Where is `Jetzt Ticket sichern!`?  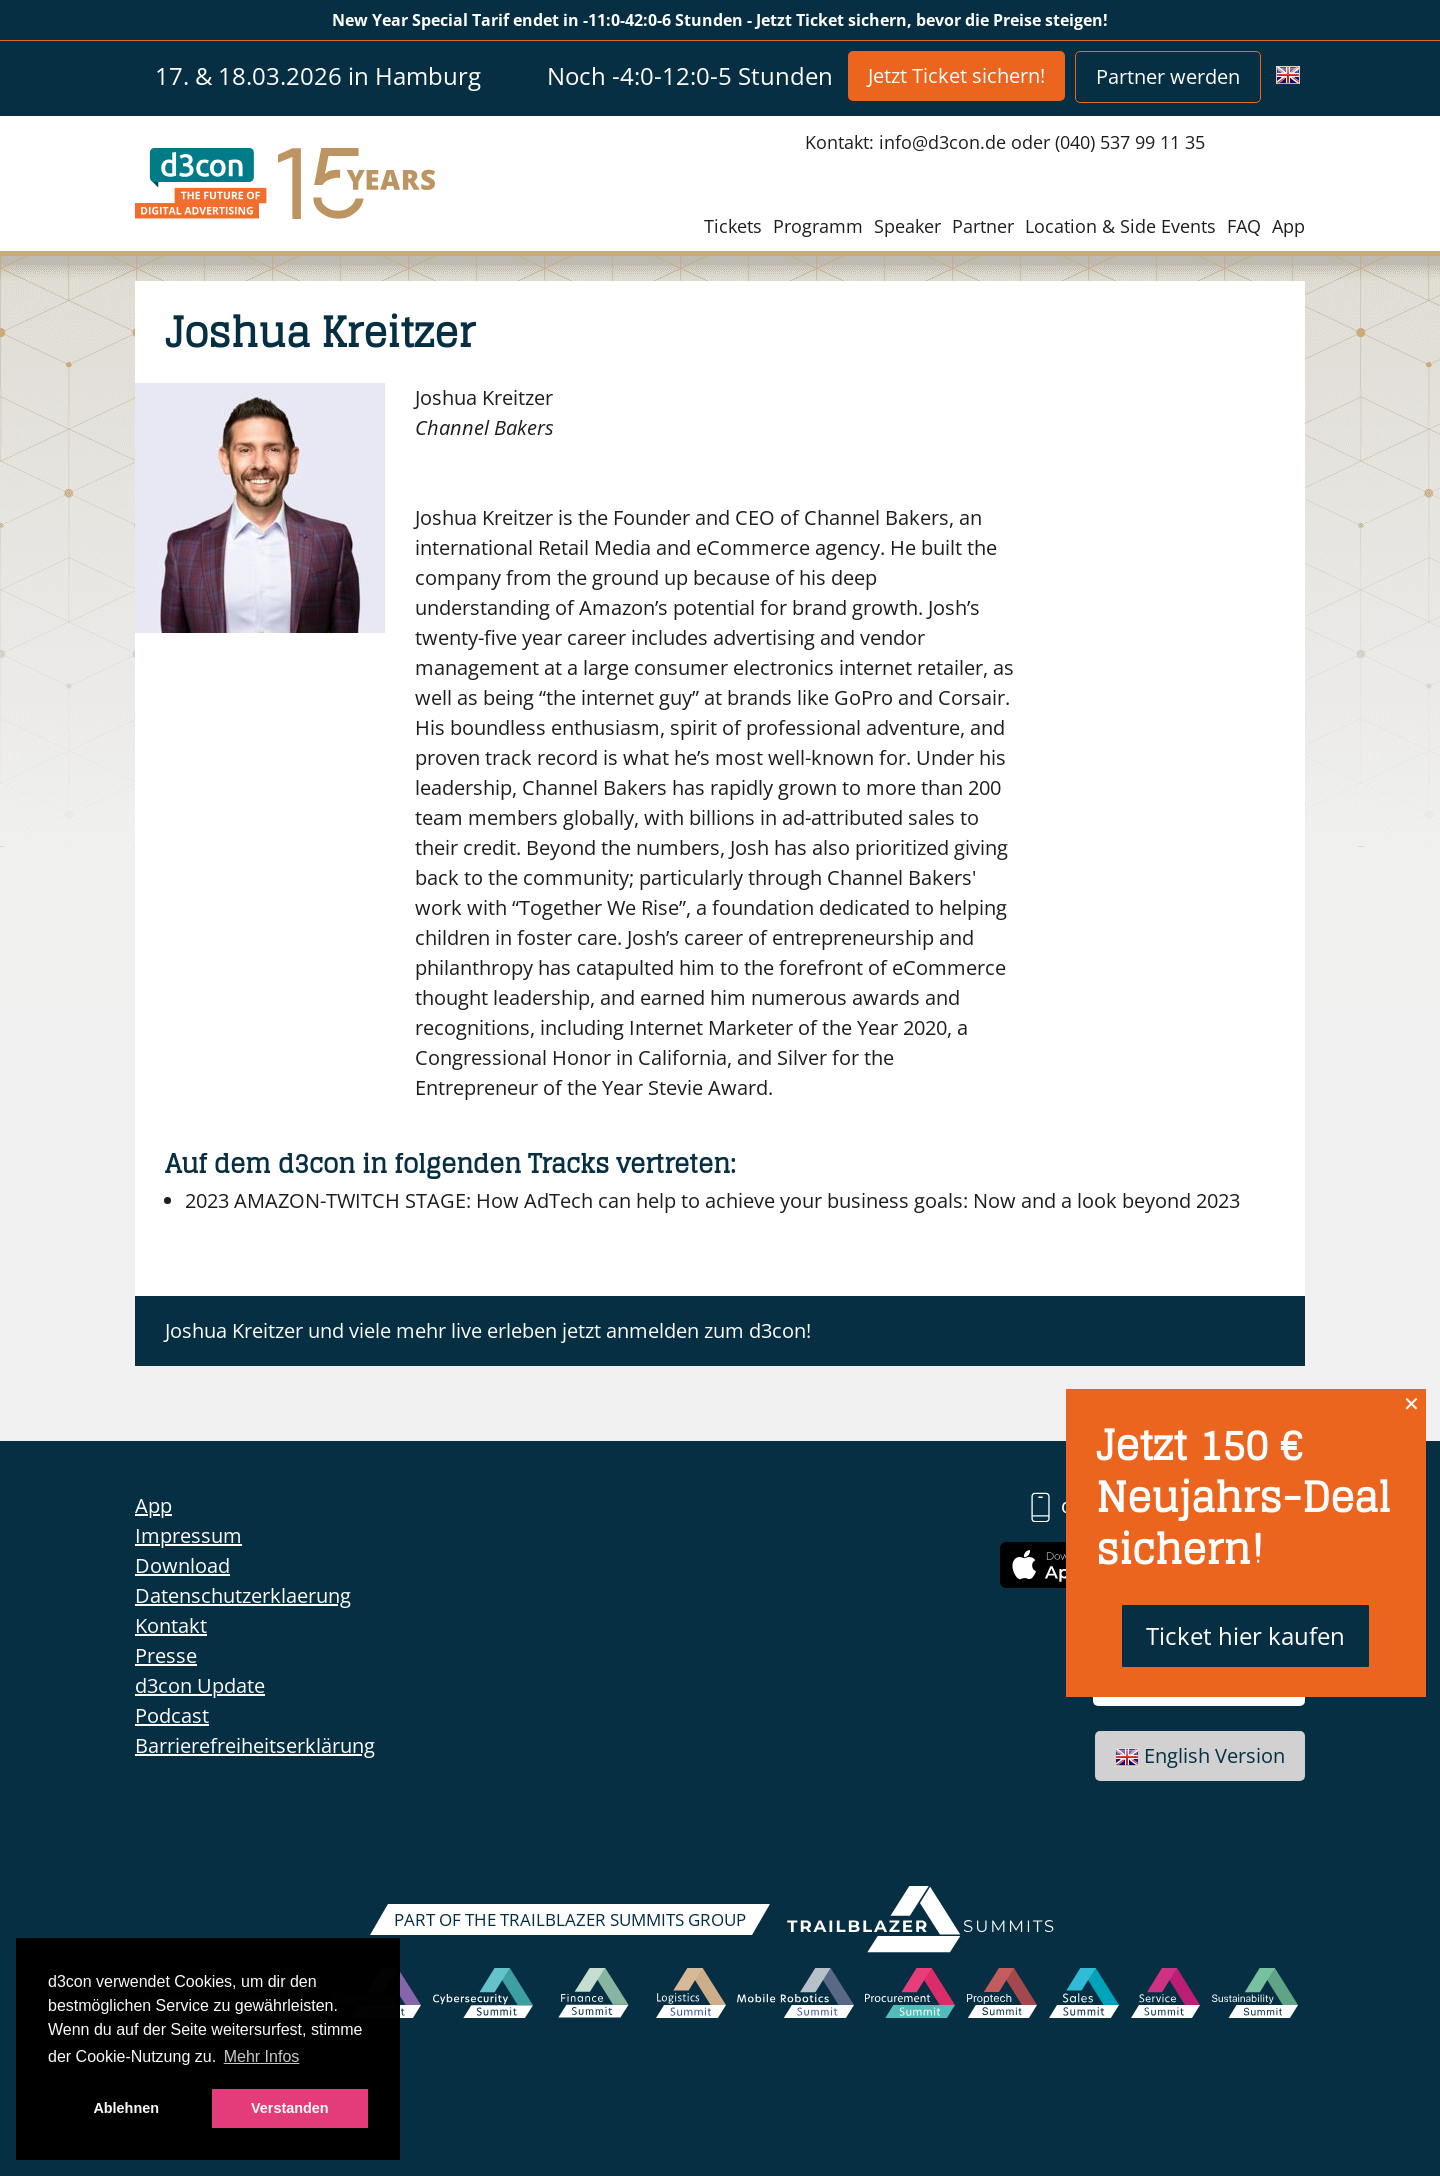 Jetzt Ticket sichern! is located at coordinates (956, 75).